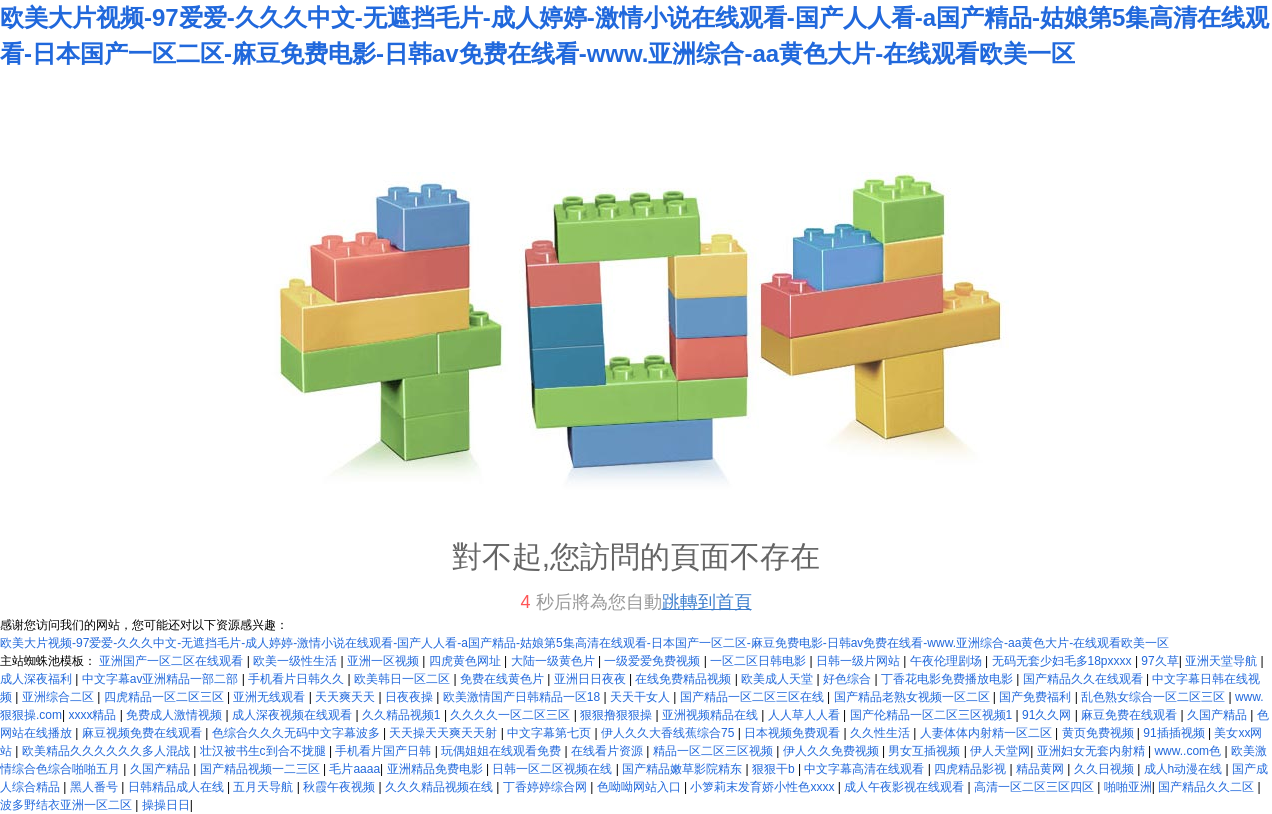 This screenshot has height=814, width=1272. What do you see at coordinates (1222, 661) in the screenshot?
I see `亚洲天堂导航` at bounding box center [1222, 661].